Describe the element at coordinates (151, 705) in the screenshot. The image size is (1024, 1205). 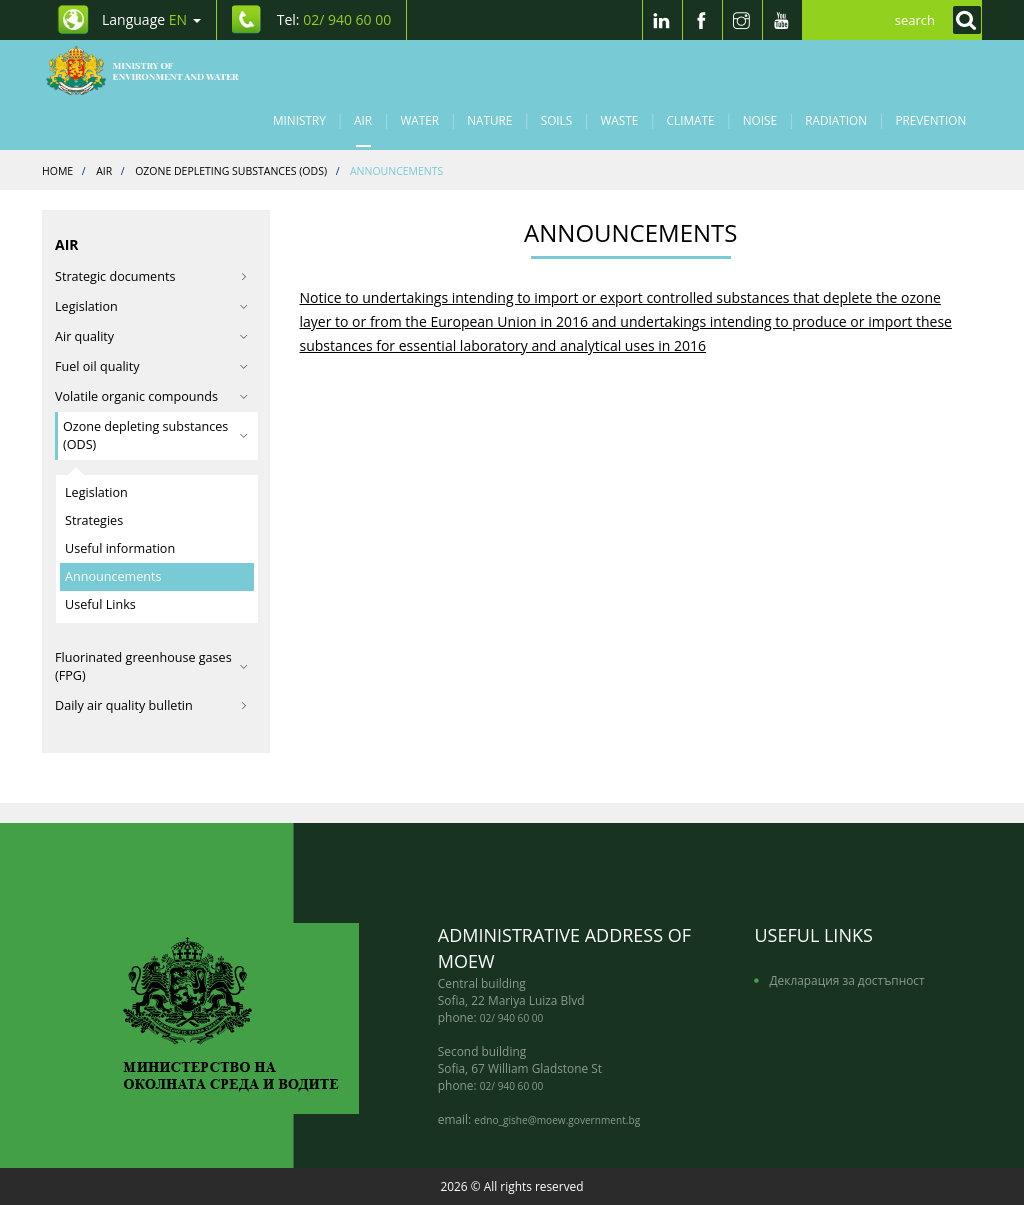
I see `Daily air quality bulletin` at that location.